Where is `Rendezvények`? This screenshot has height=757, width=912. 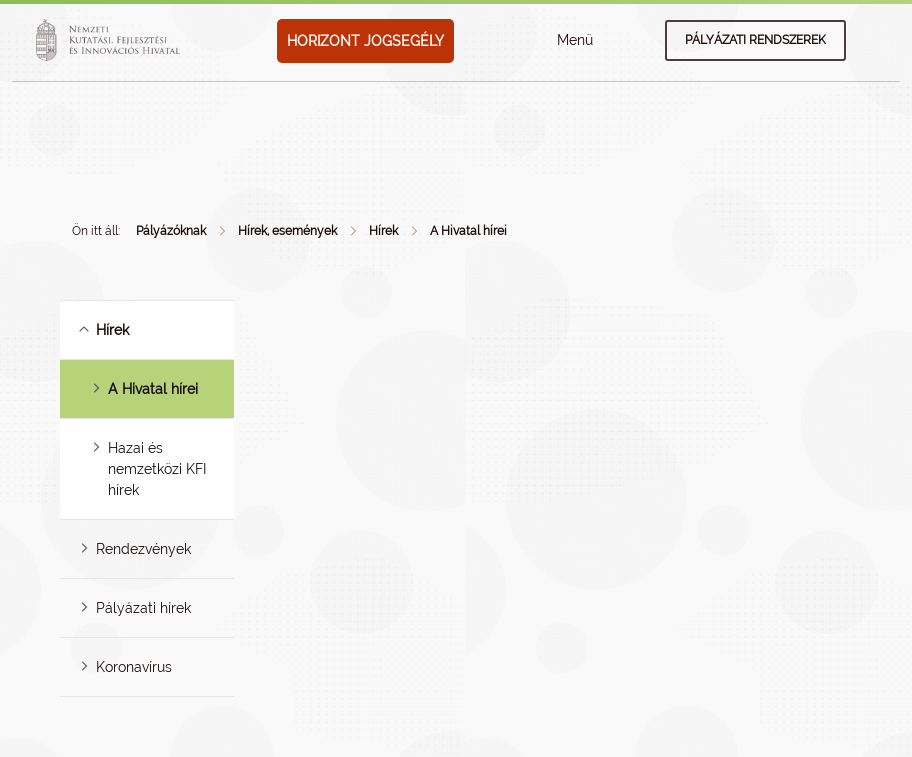
Rendezvények is located at coordinates (143, 549).